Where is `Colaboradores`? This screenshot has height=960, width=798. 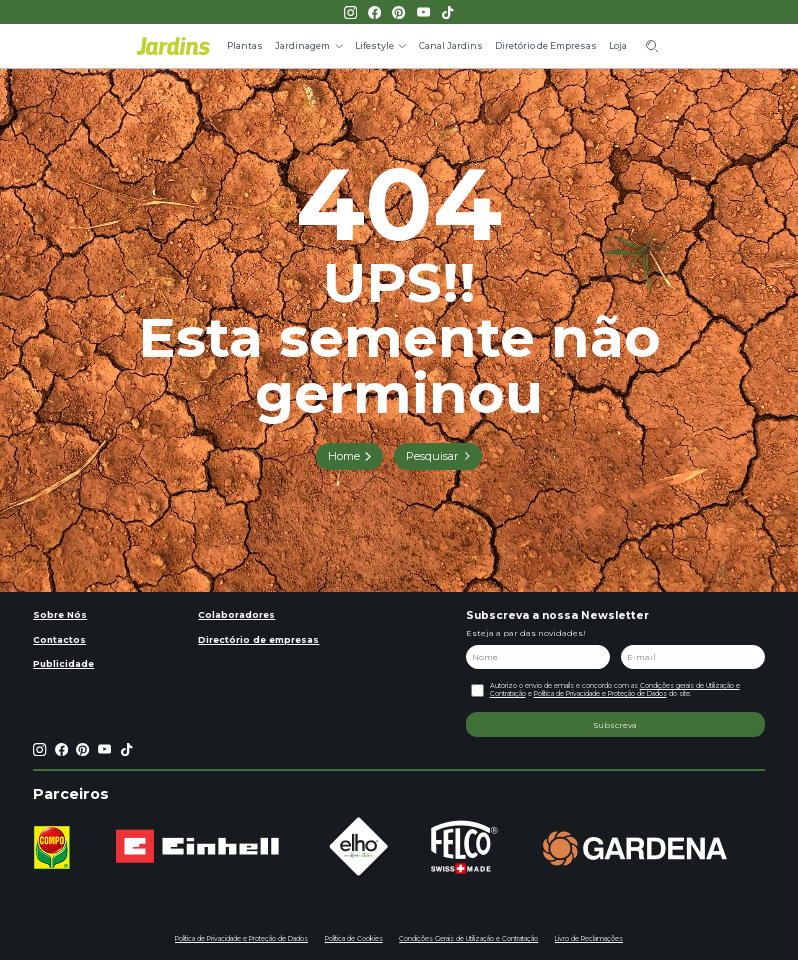
Colaboradores is located at coordinates (236, 614).